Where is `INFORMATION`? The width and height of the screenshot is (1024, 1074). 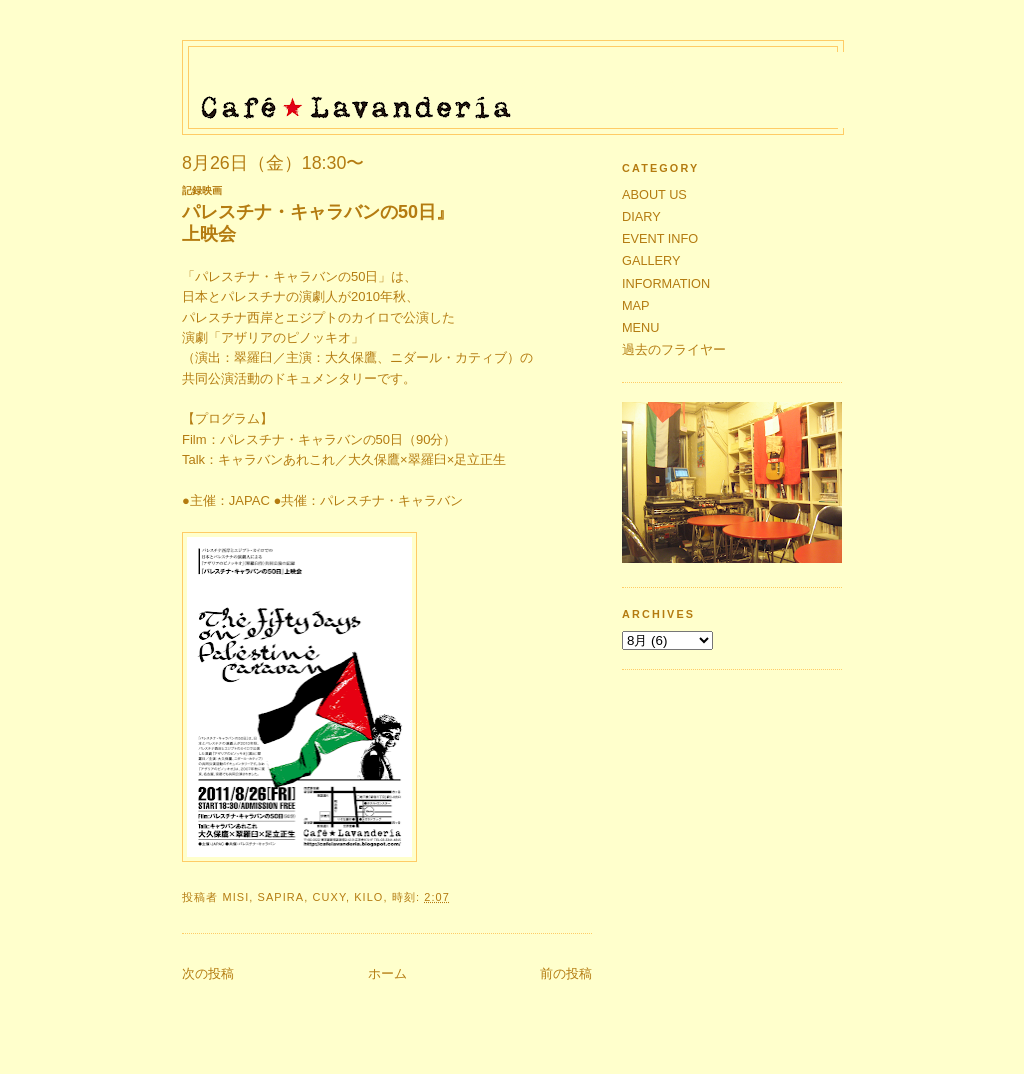
INFORMATION is located at coordinates (666, 283).